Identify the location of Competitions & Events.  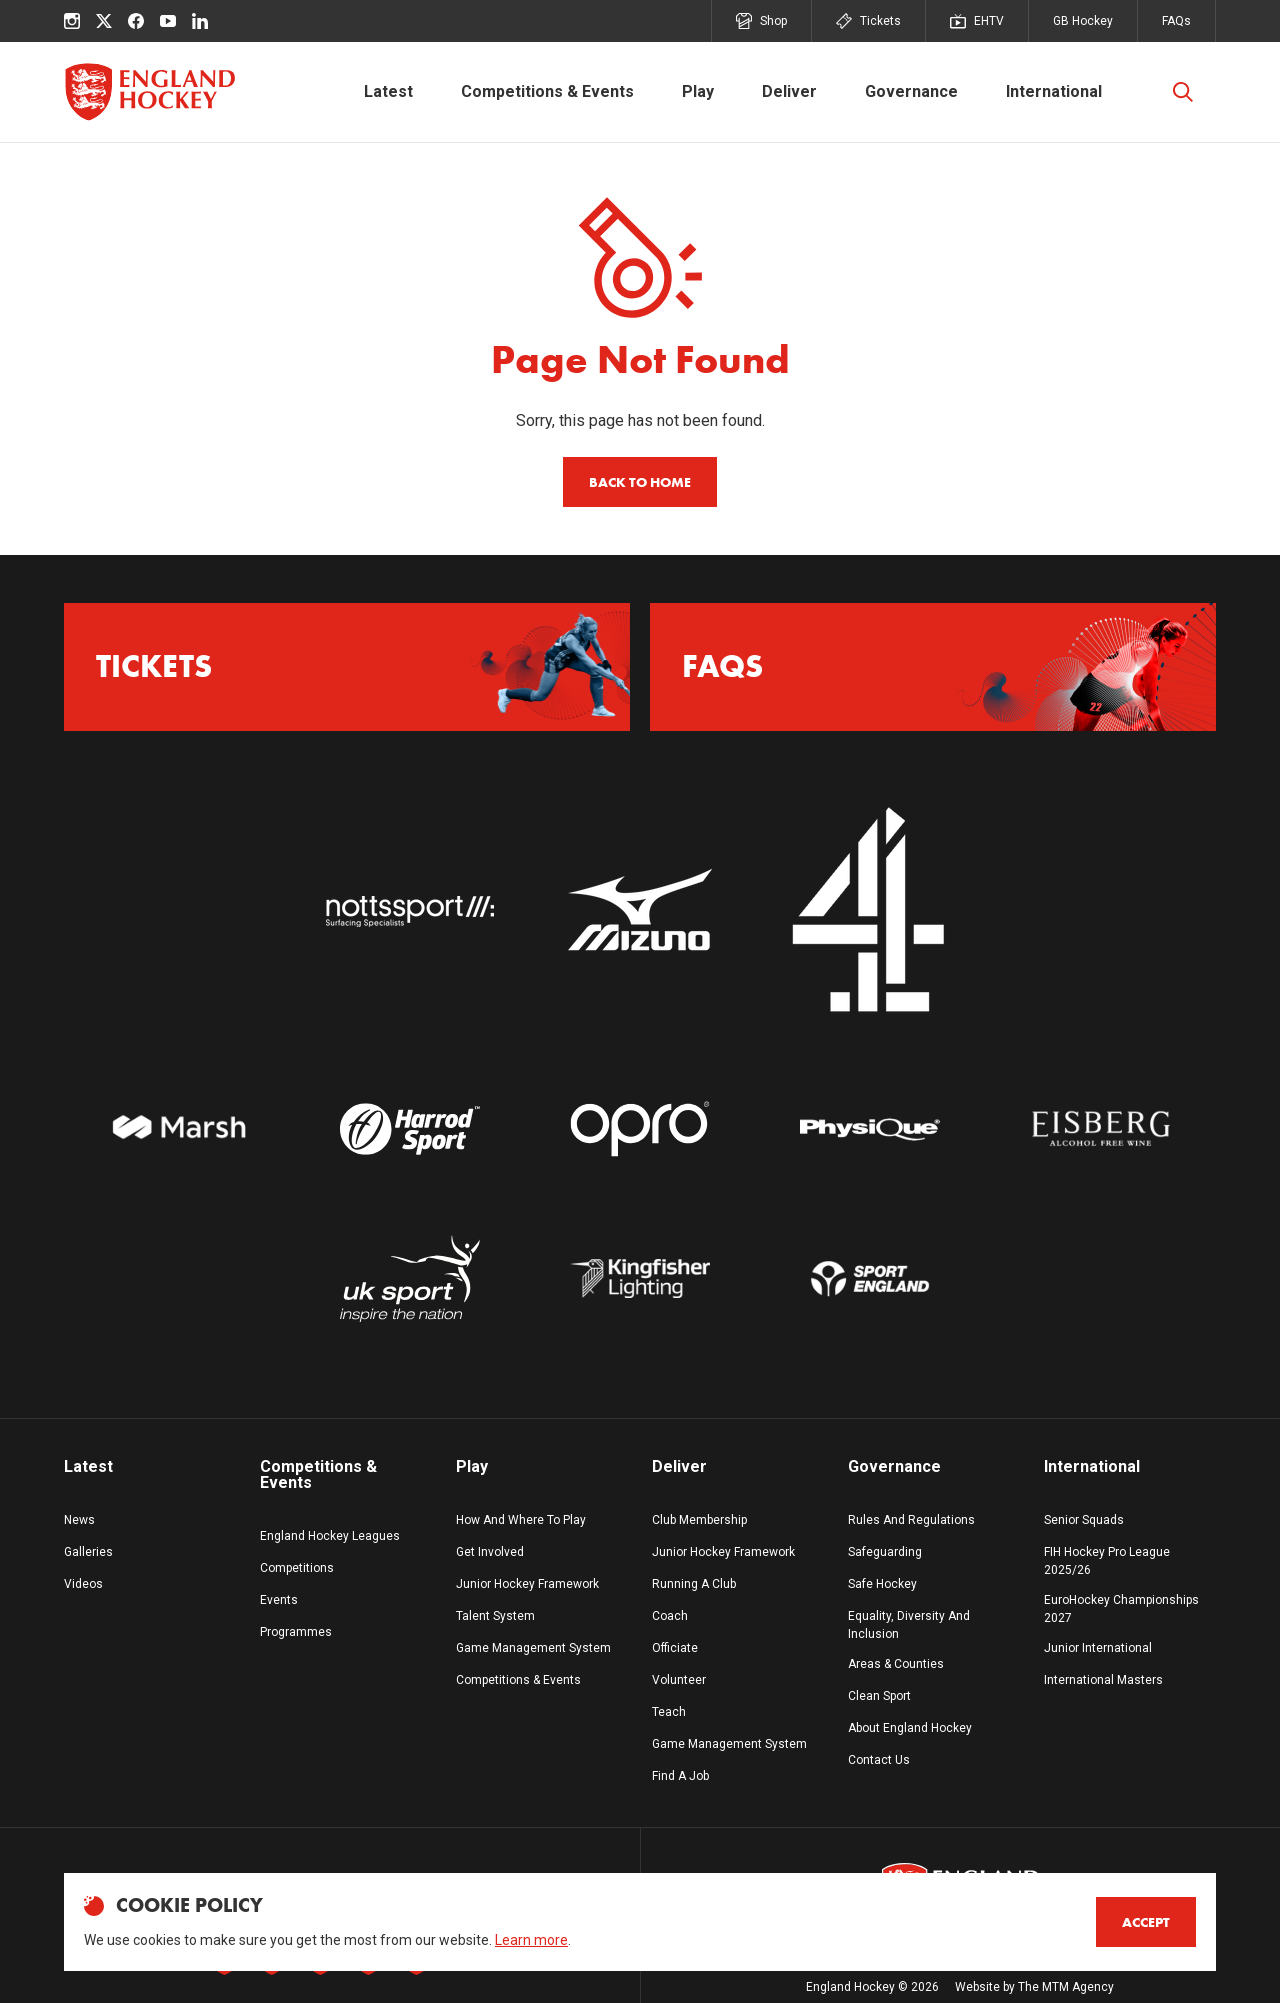
(547, 91).